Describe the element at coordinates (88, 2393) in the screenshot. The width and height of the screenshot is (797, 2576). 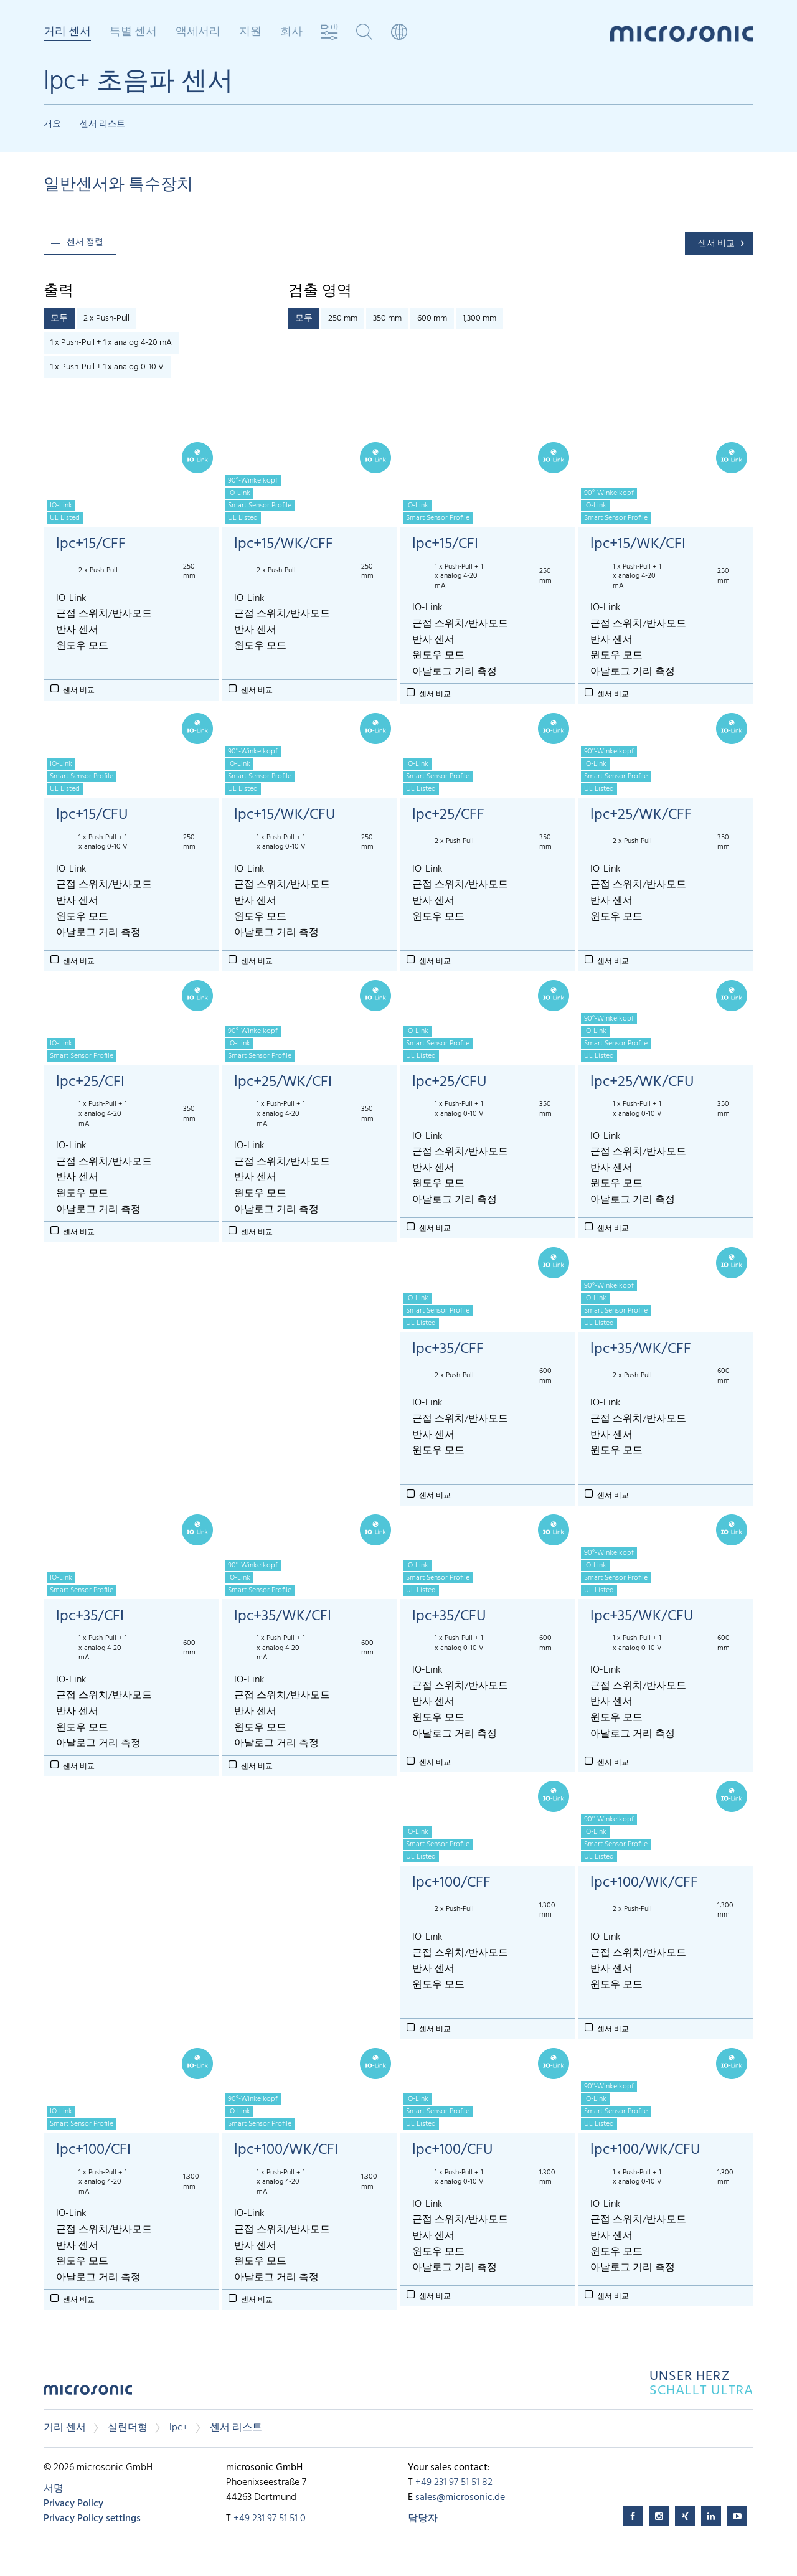
I see `microsonic` at that location.